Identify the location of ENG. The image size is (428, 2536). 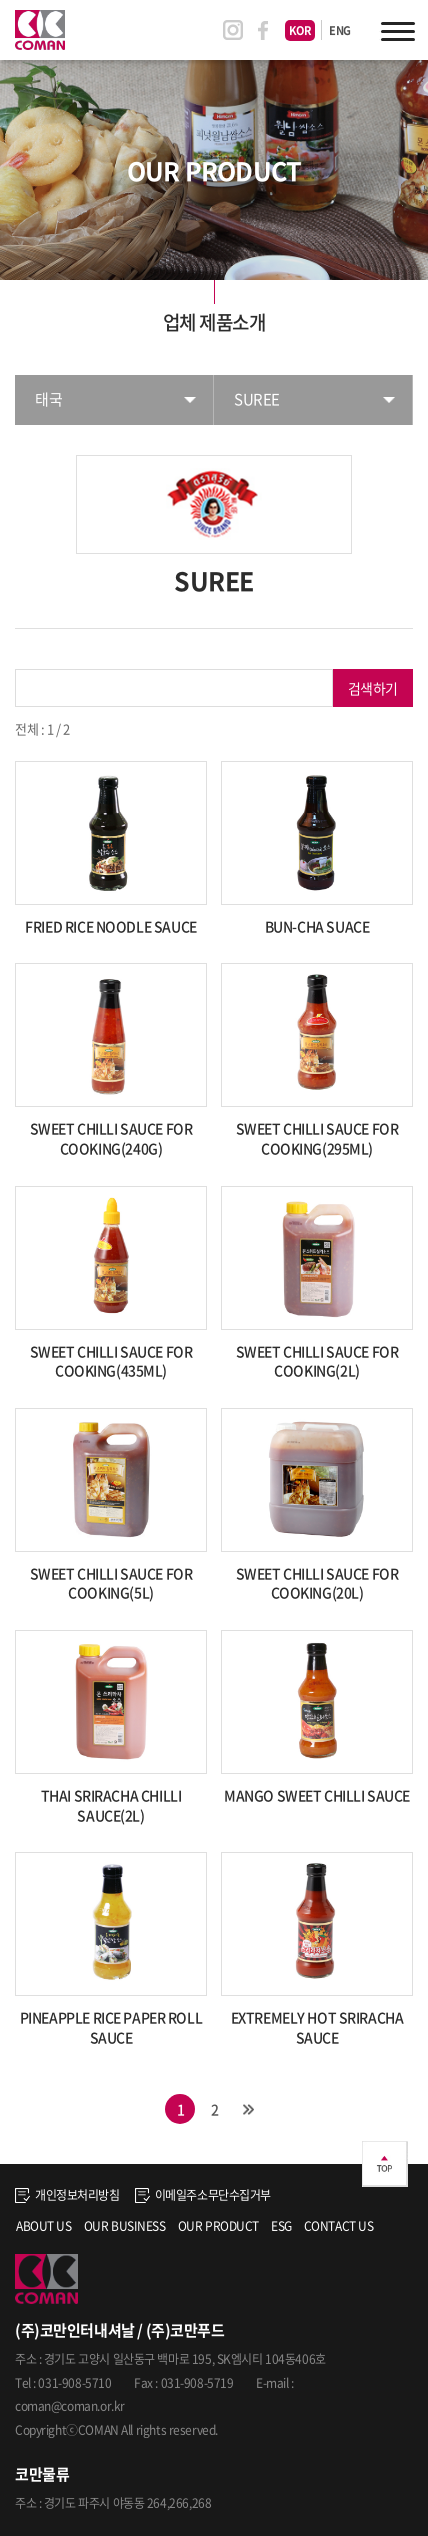
(340, 30).